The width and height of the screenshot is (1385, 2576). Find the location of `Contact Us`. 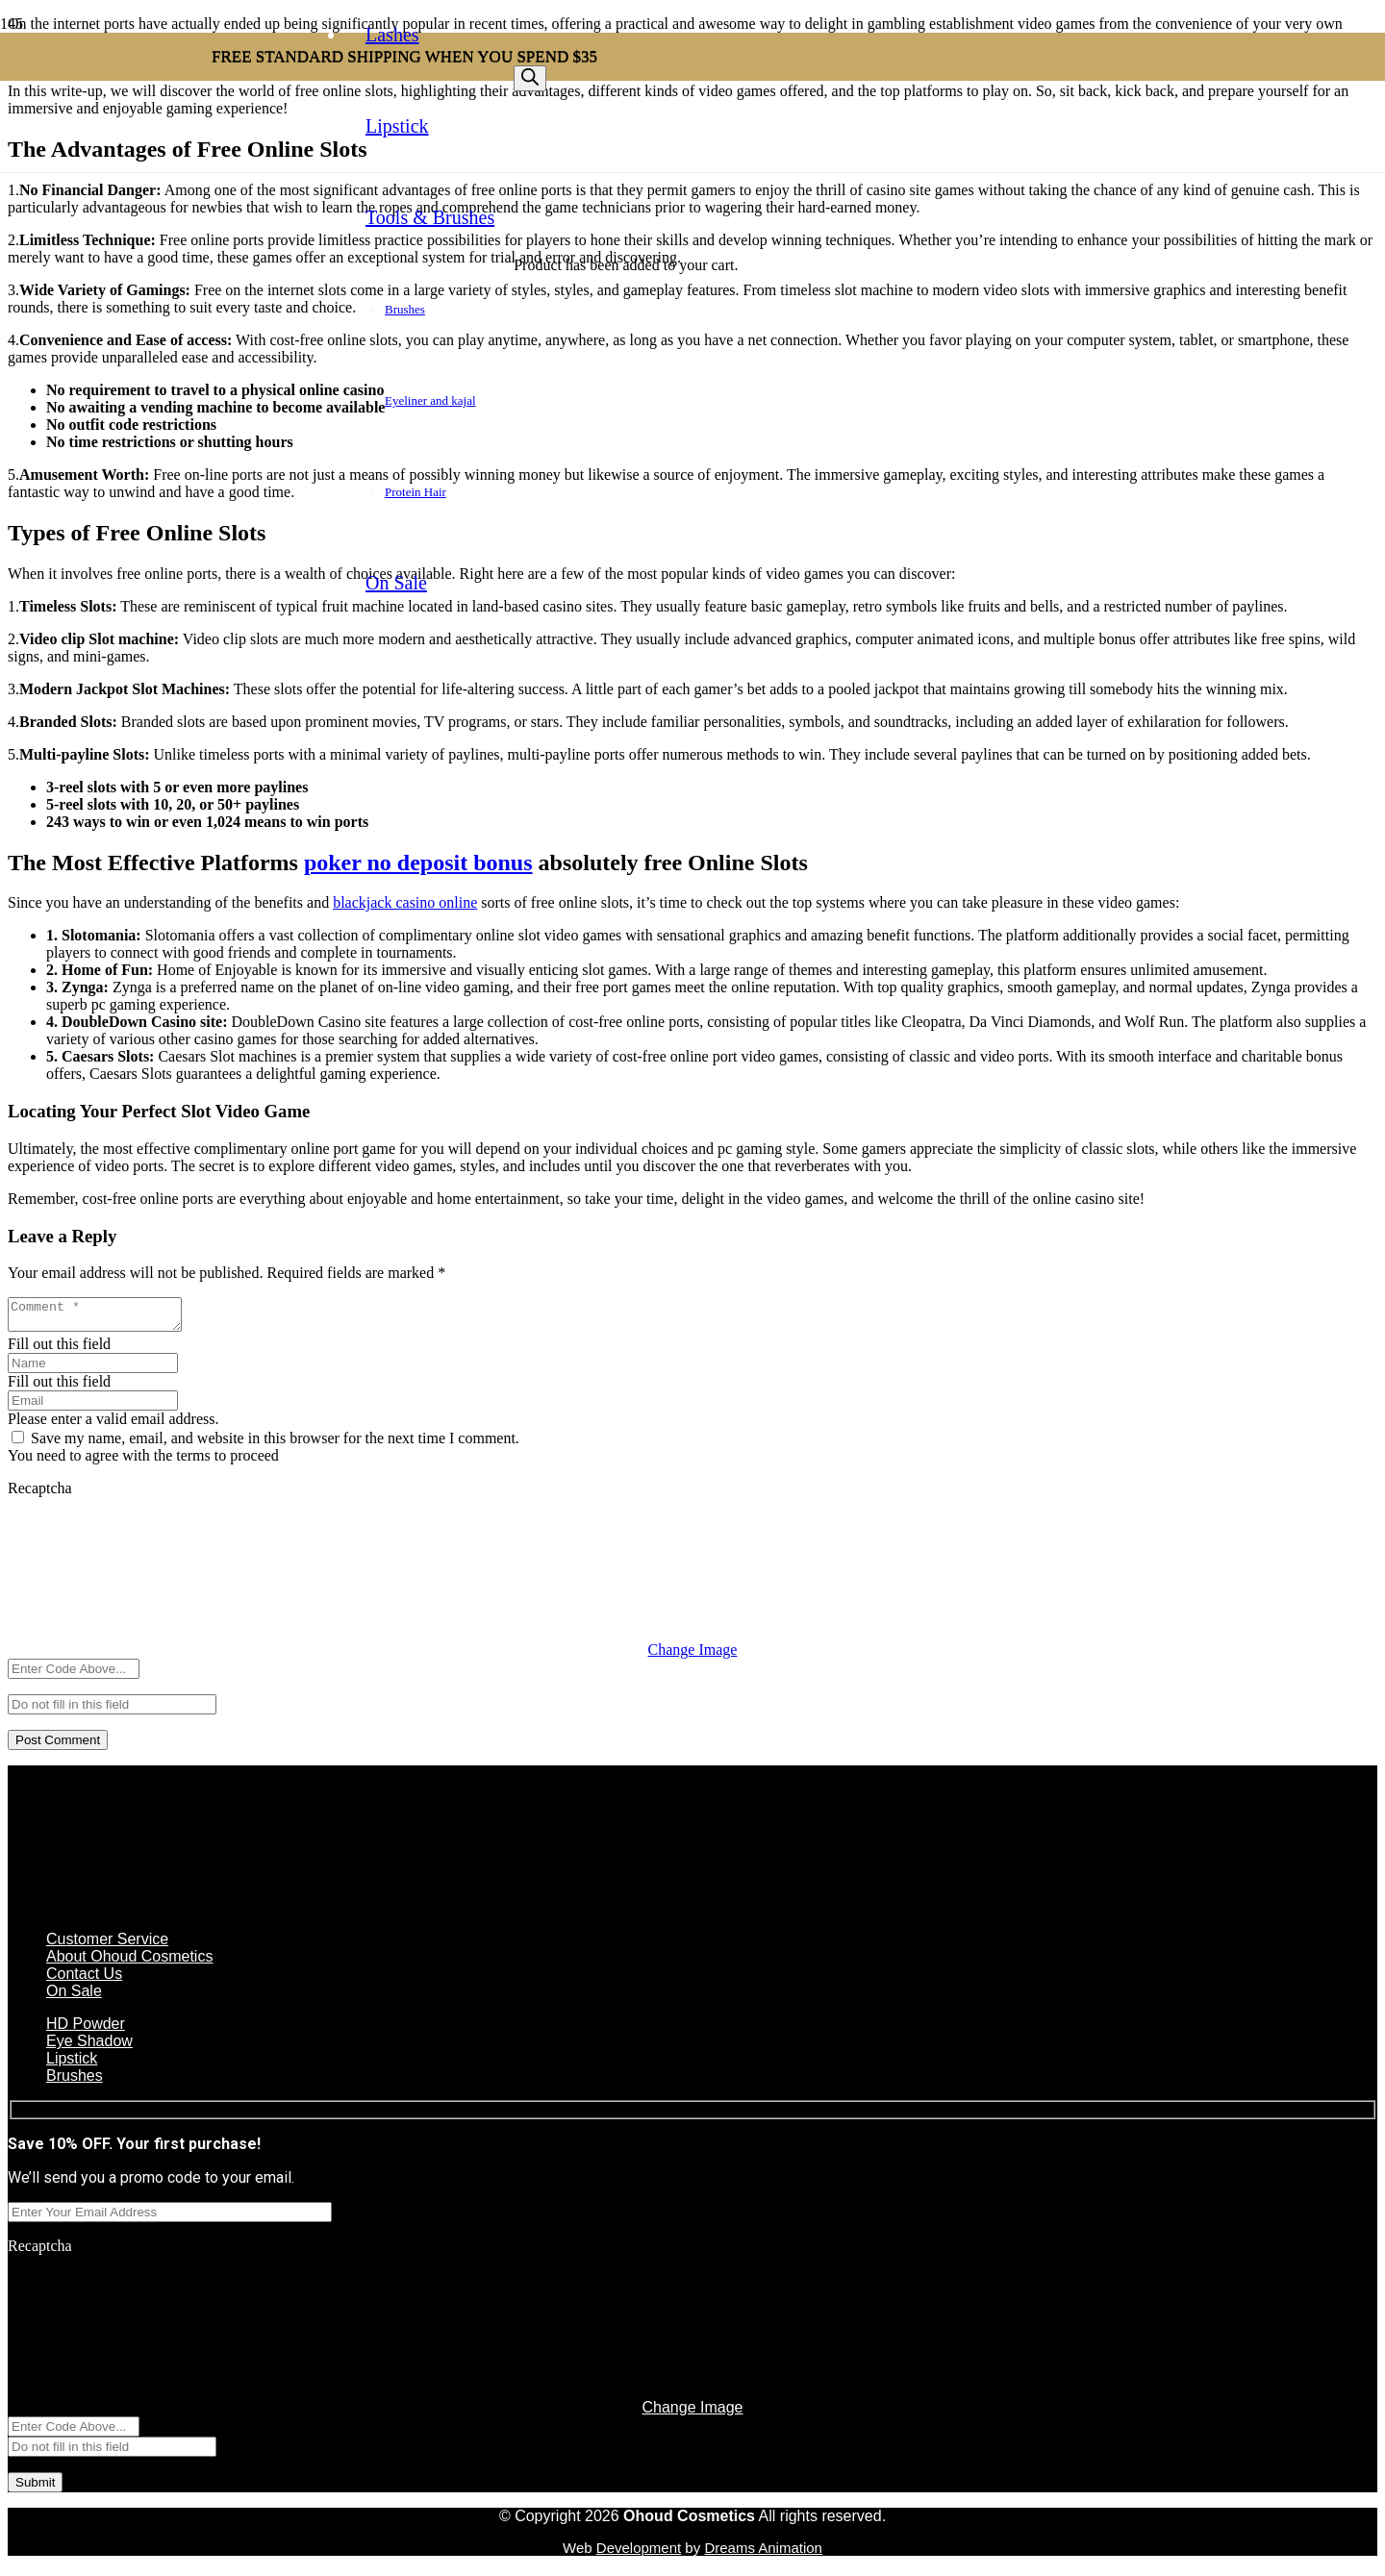

Contact Us is located at coordinates (84, 1979).